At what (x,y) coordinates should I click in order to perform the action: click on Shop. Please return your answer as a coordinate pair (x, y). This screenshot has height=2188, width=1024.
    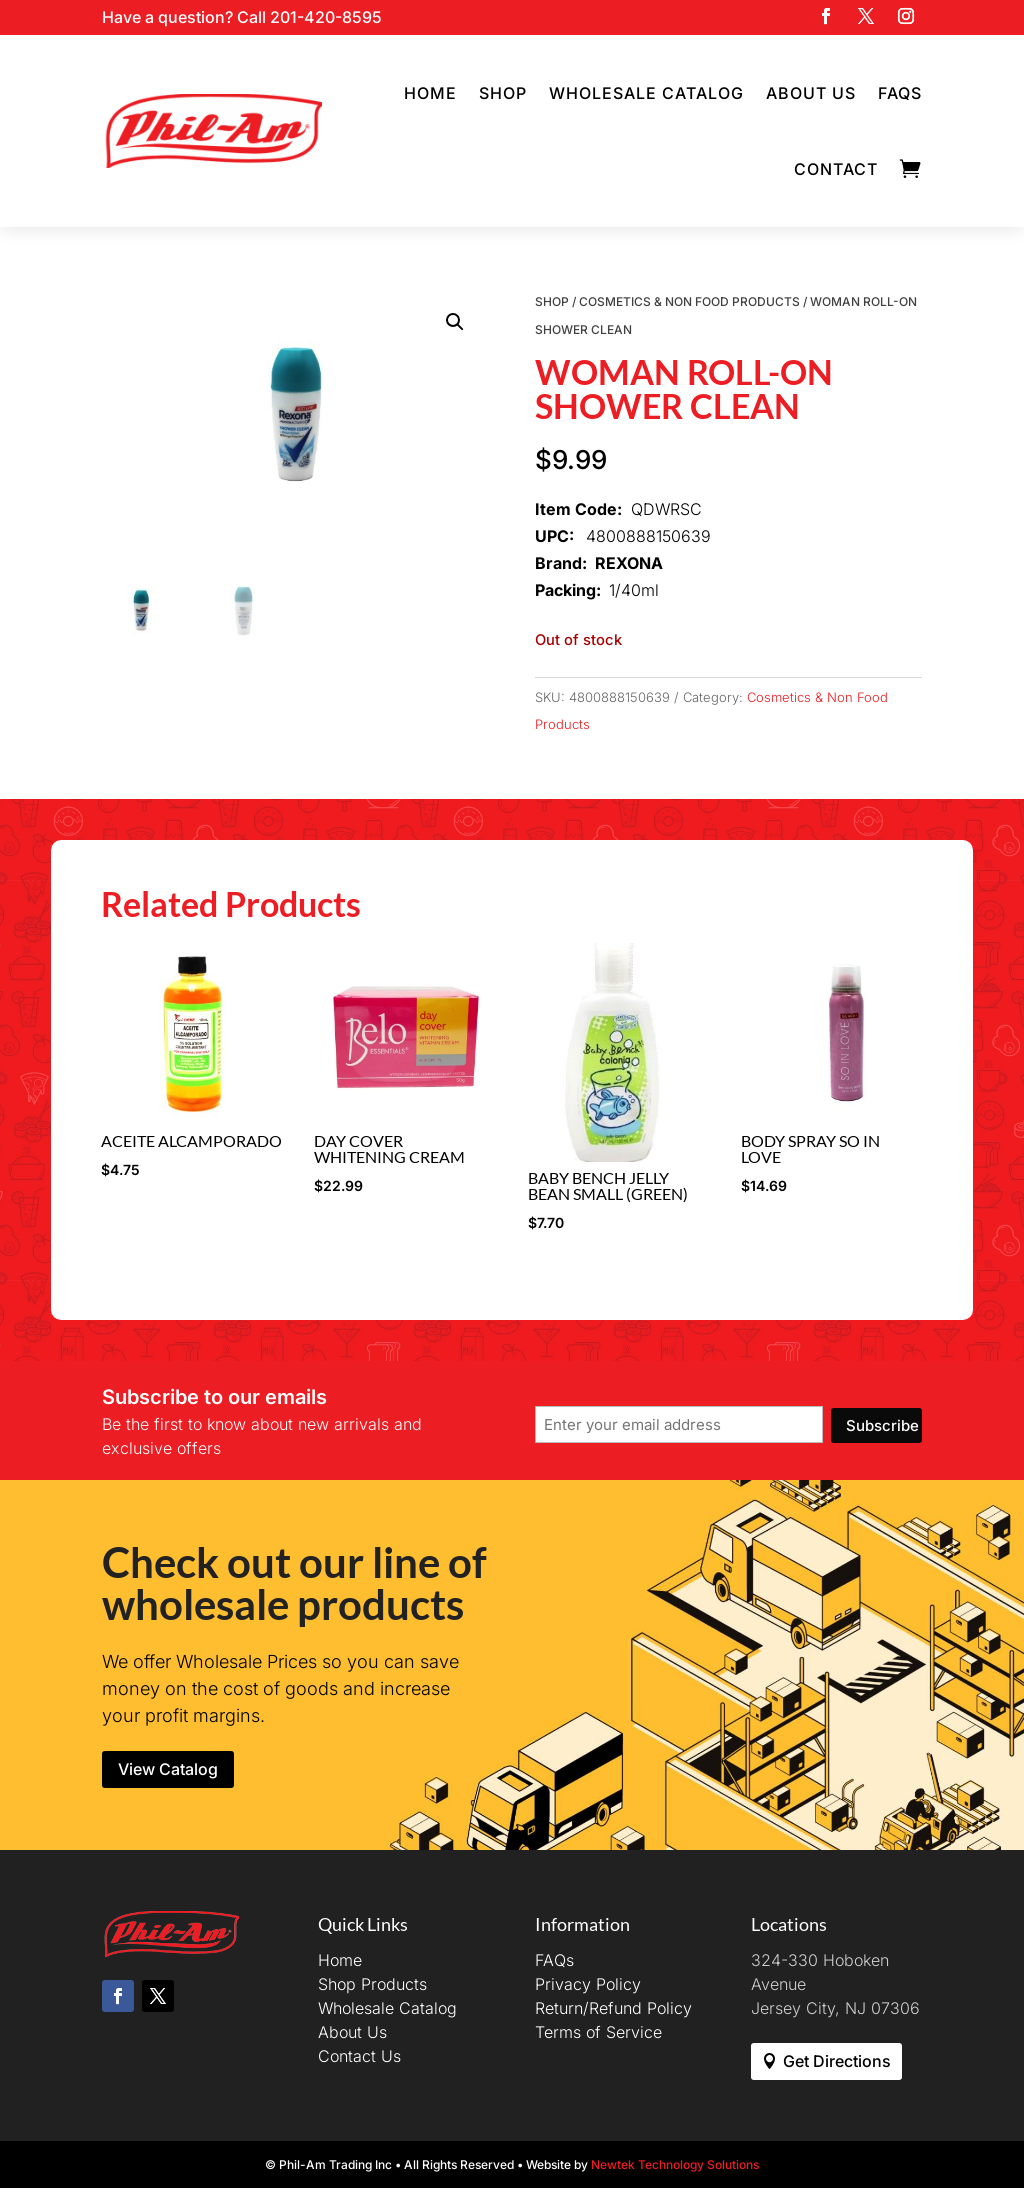
    Looking at the image, I should click on (503, 93).